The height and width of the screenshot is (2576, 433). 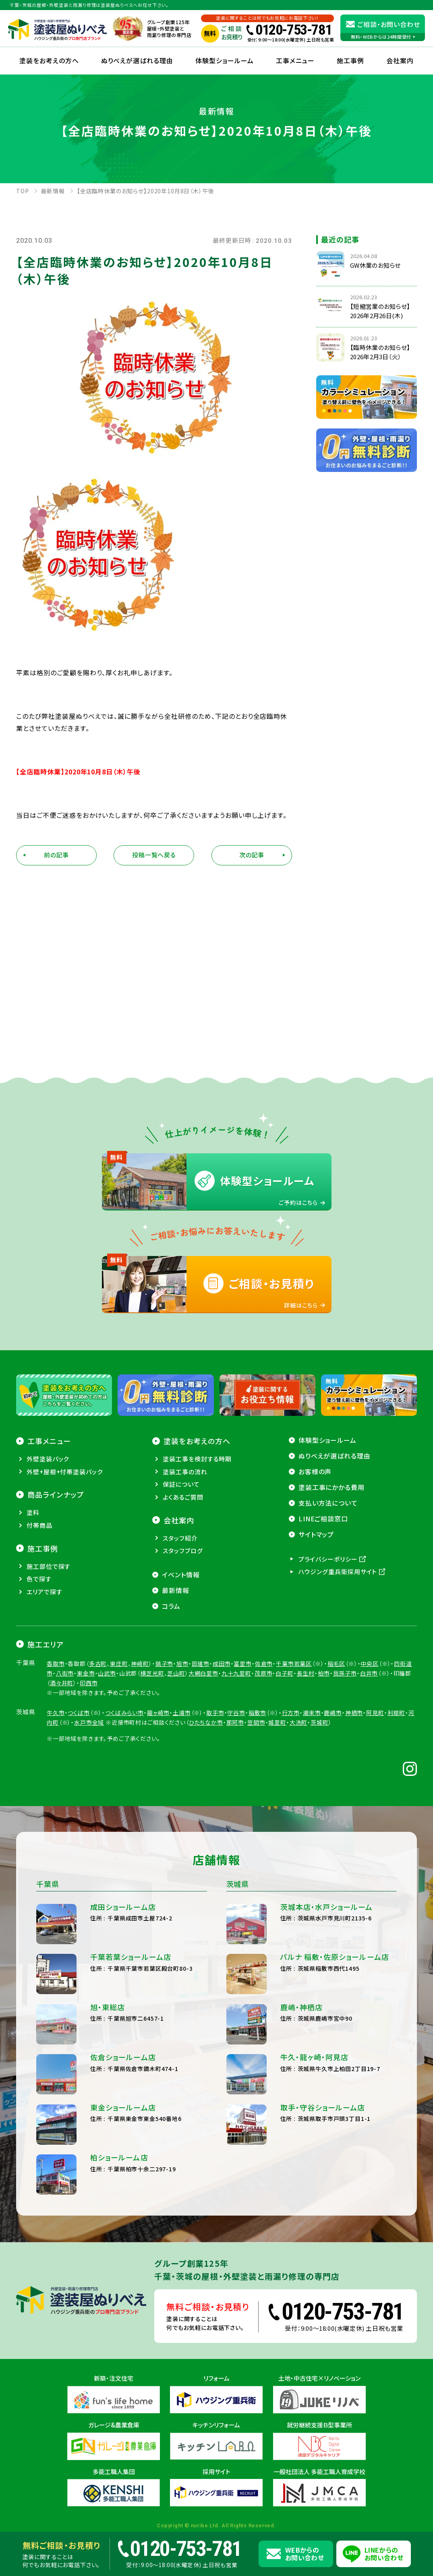 What do you see at coordinates (396, 1713) in the screenshot?
I see `利根町` at bounding box center [396, 1713].